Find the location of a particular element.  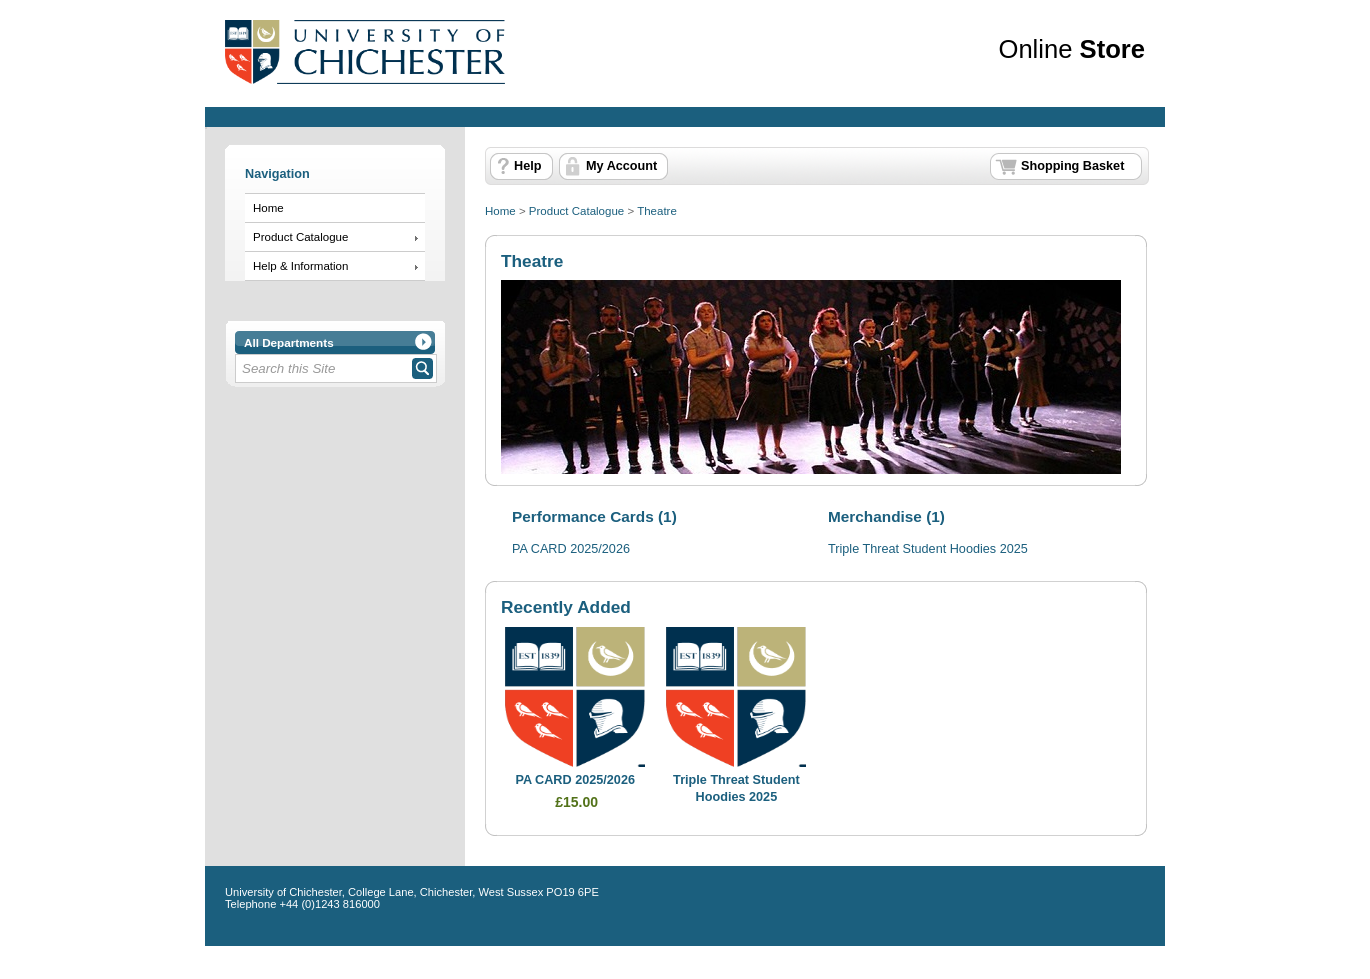

PA CARD 2025/2026 is located at coordinates (571, 549).